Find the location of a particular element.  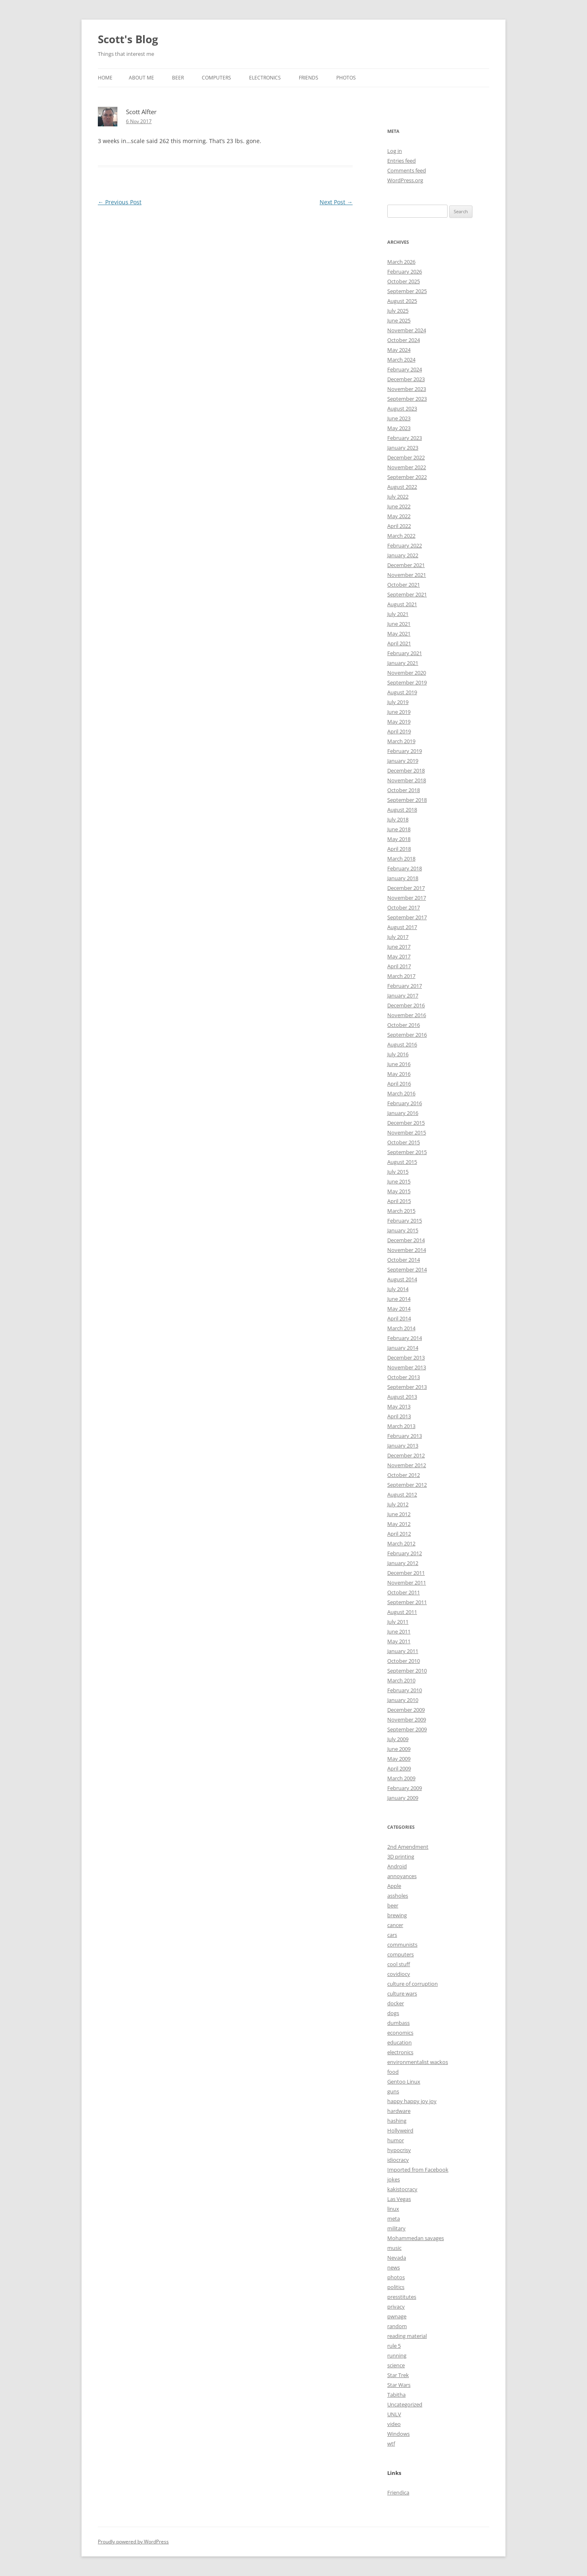

March 2018 is located at coordinates (401, 858).